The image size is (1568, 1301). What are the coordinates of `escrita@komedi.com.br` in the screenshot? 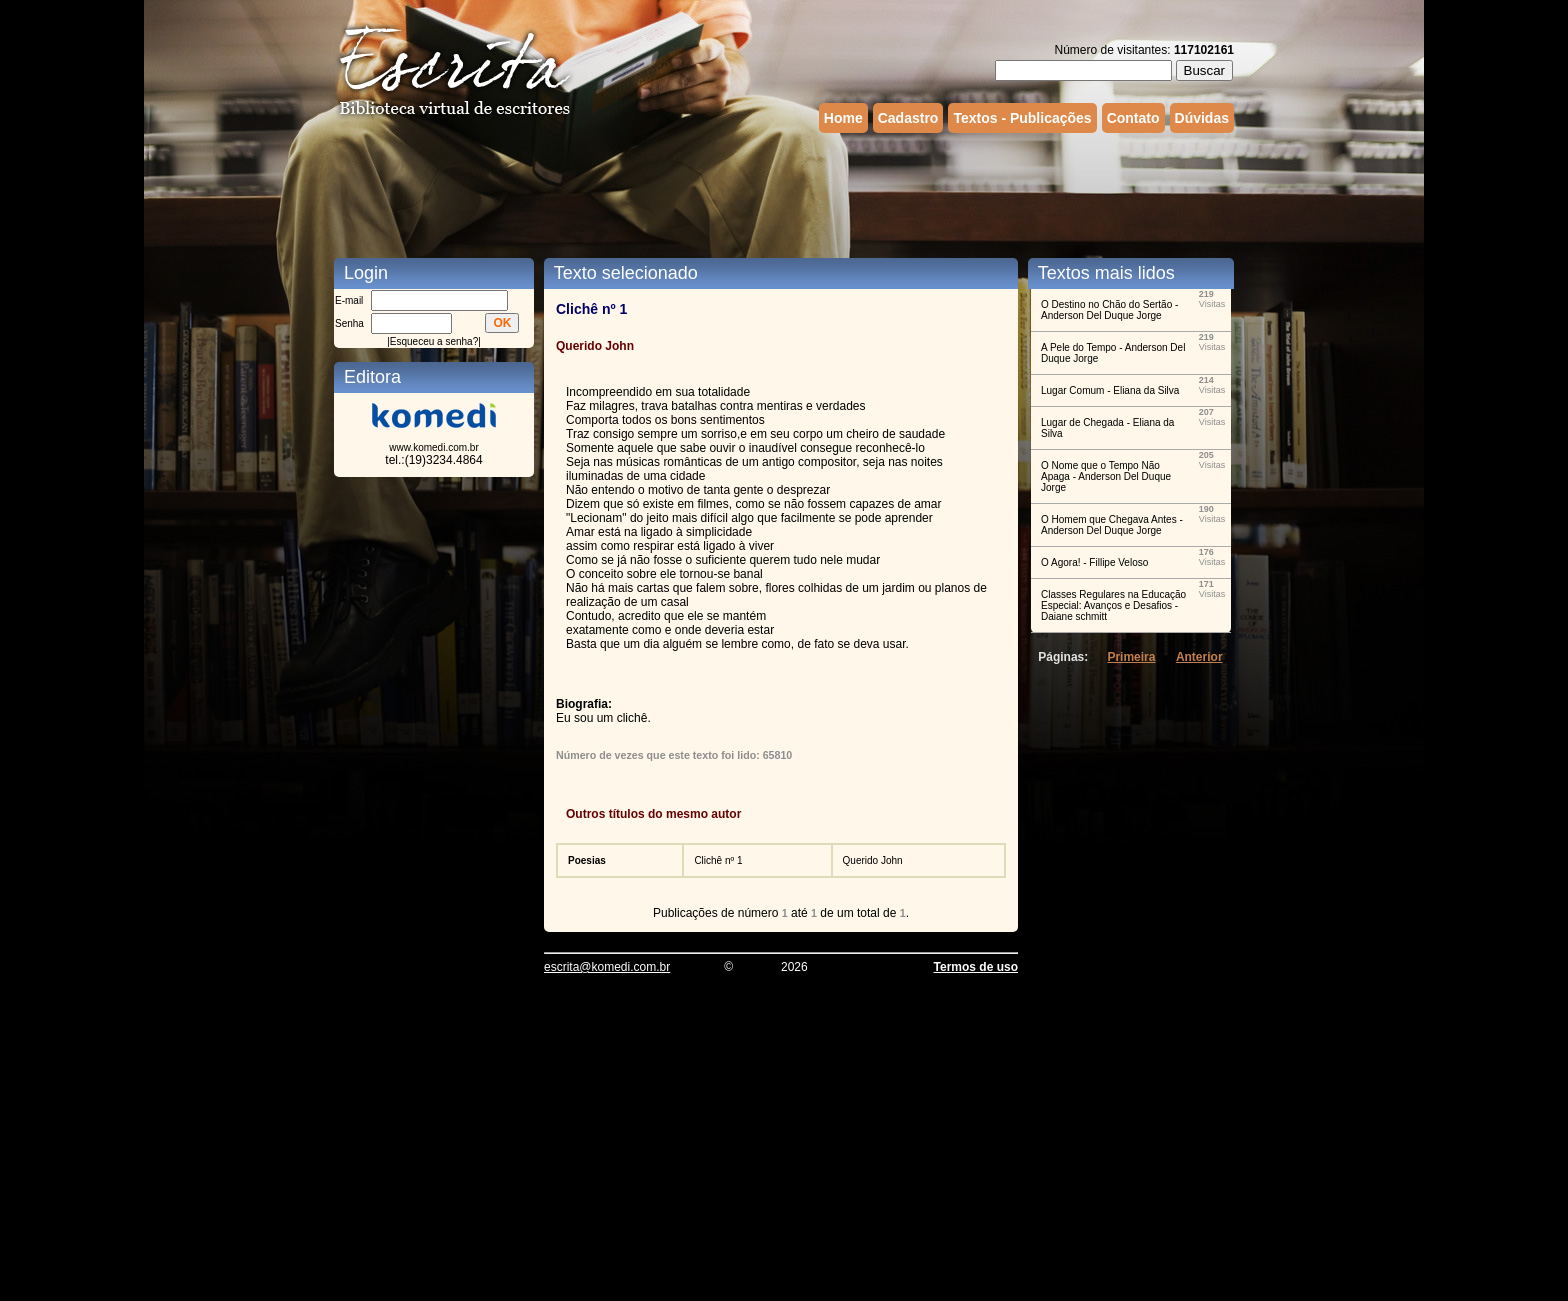 It's located at (607, 967).